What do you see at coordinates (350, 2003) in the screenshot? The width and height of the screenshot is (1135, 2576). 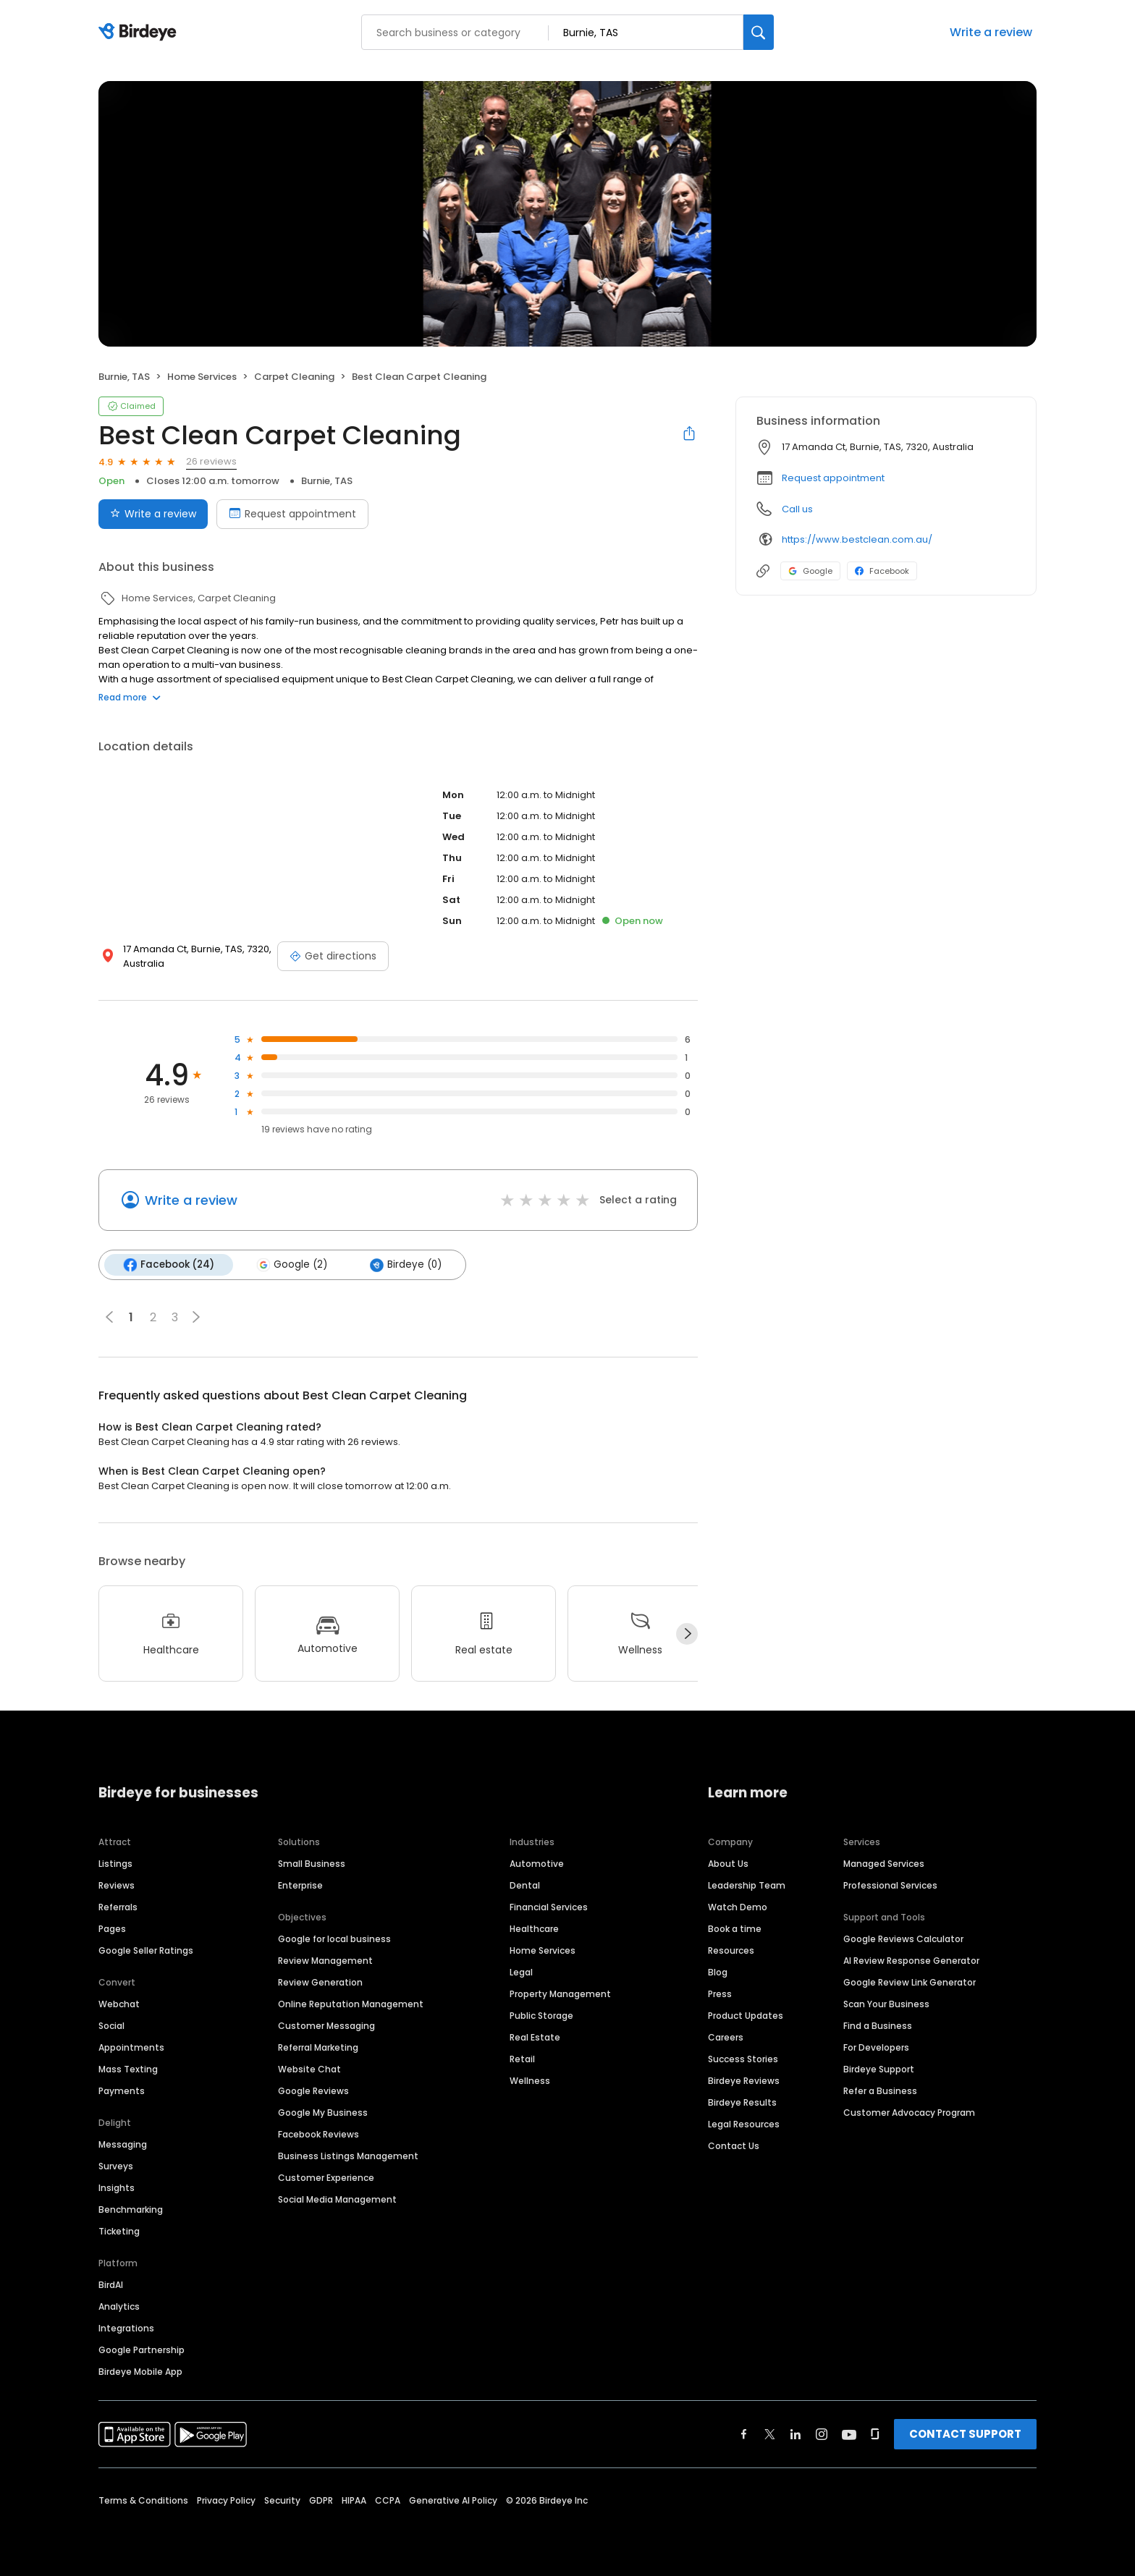 I see `Online Reputation Management` at bounding box center [350, 2003].